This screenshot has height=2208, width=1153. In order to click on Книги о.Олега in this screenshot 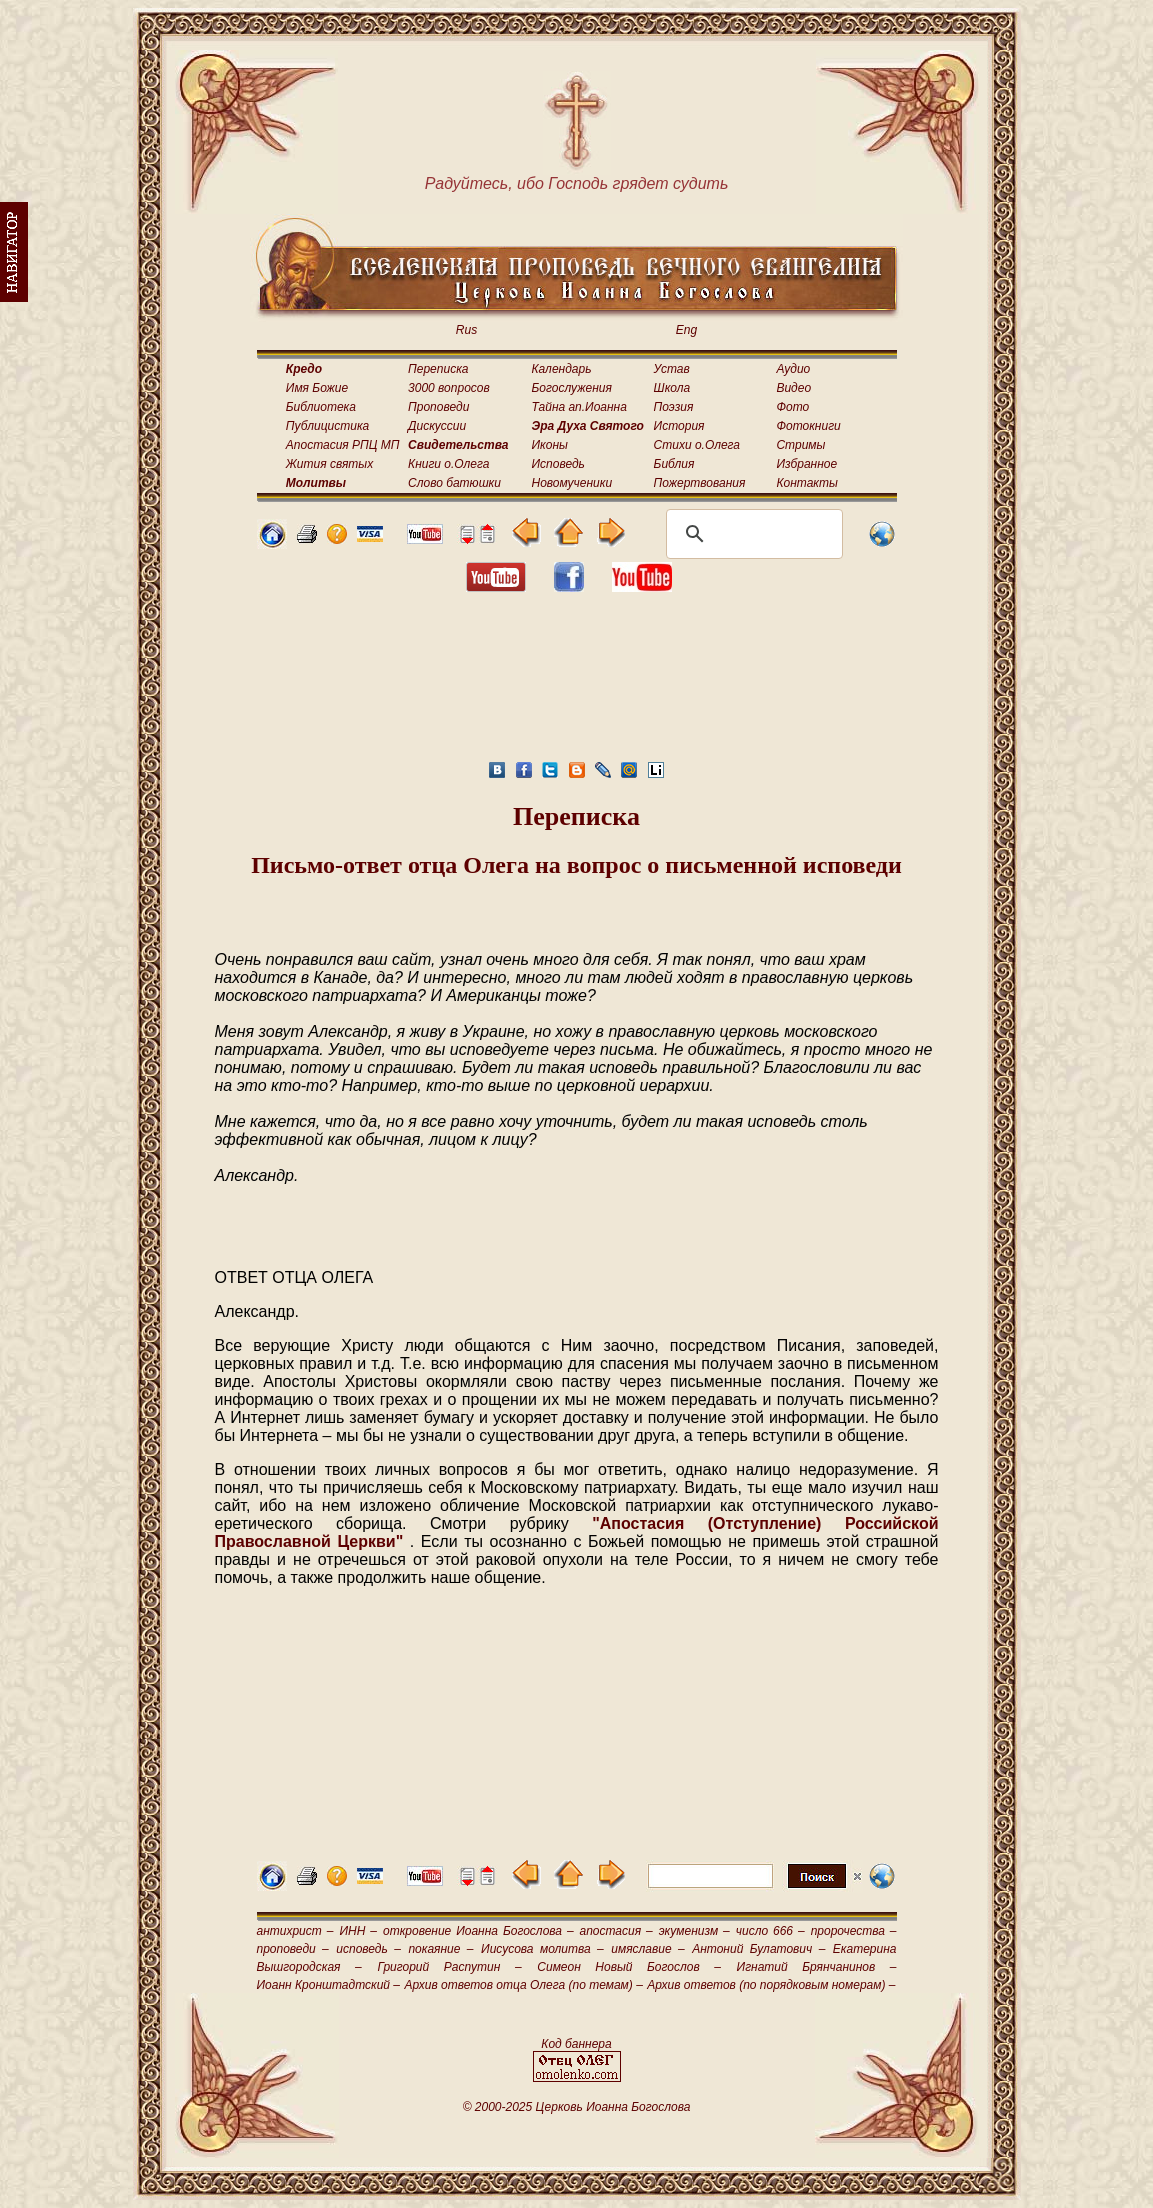, I will do `click(448, 464)`.